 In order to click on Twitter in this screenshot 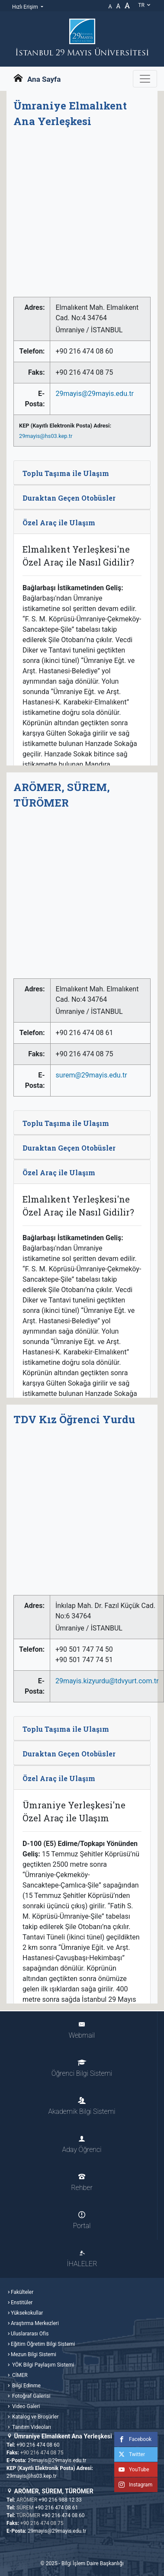, I will do `click(129, 2454)`.